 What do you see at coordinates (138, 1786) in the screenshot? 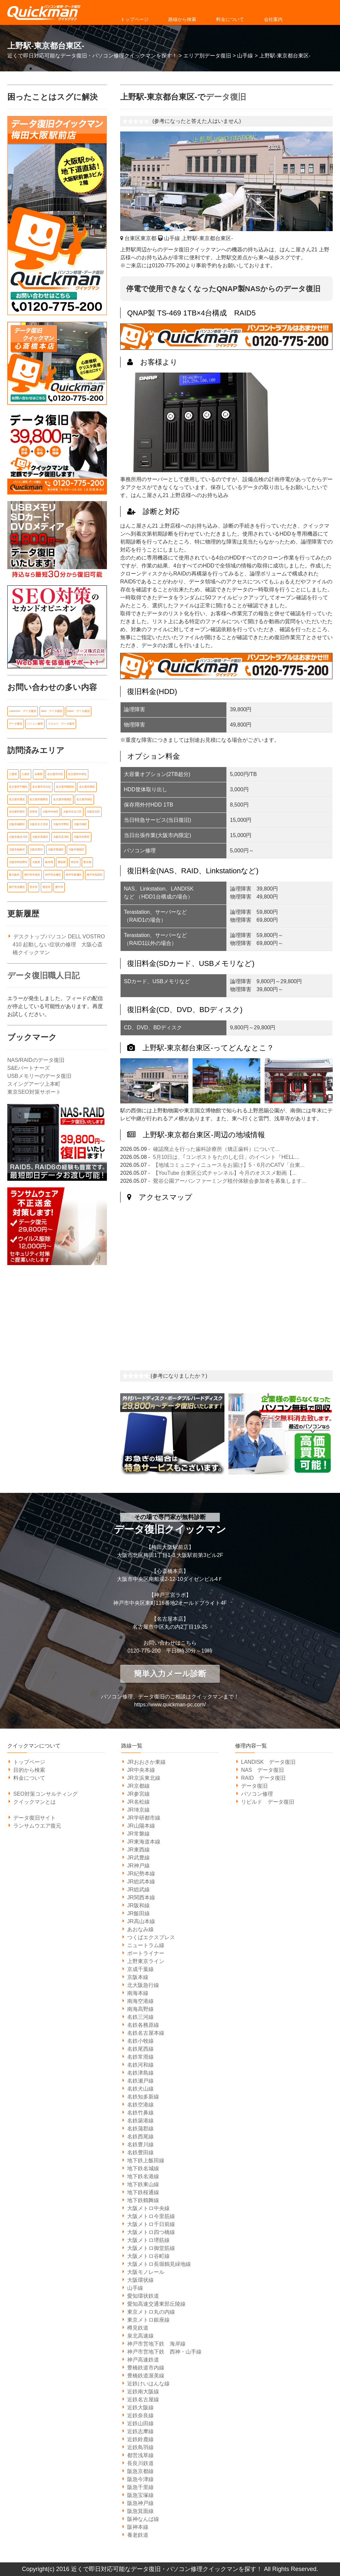
I see `JR京都線` at bounding box center [138, 1786].